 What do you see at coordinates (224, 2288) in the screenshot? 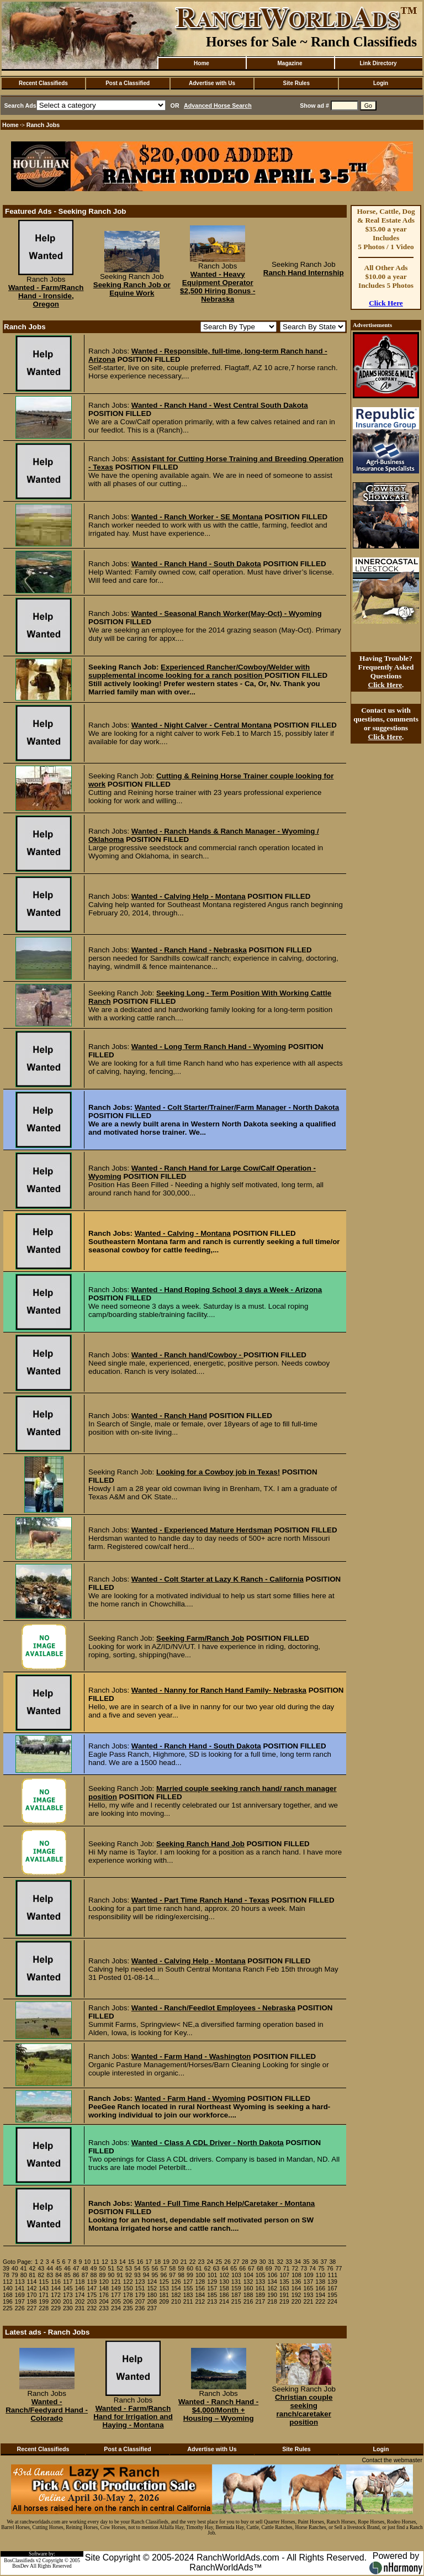
I see `158` at bounding box center [224, 2288].